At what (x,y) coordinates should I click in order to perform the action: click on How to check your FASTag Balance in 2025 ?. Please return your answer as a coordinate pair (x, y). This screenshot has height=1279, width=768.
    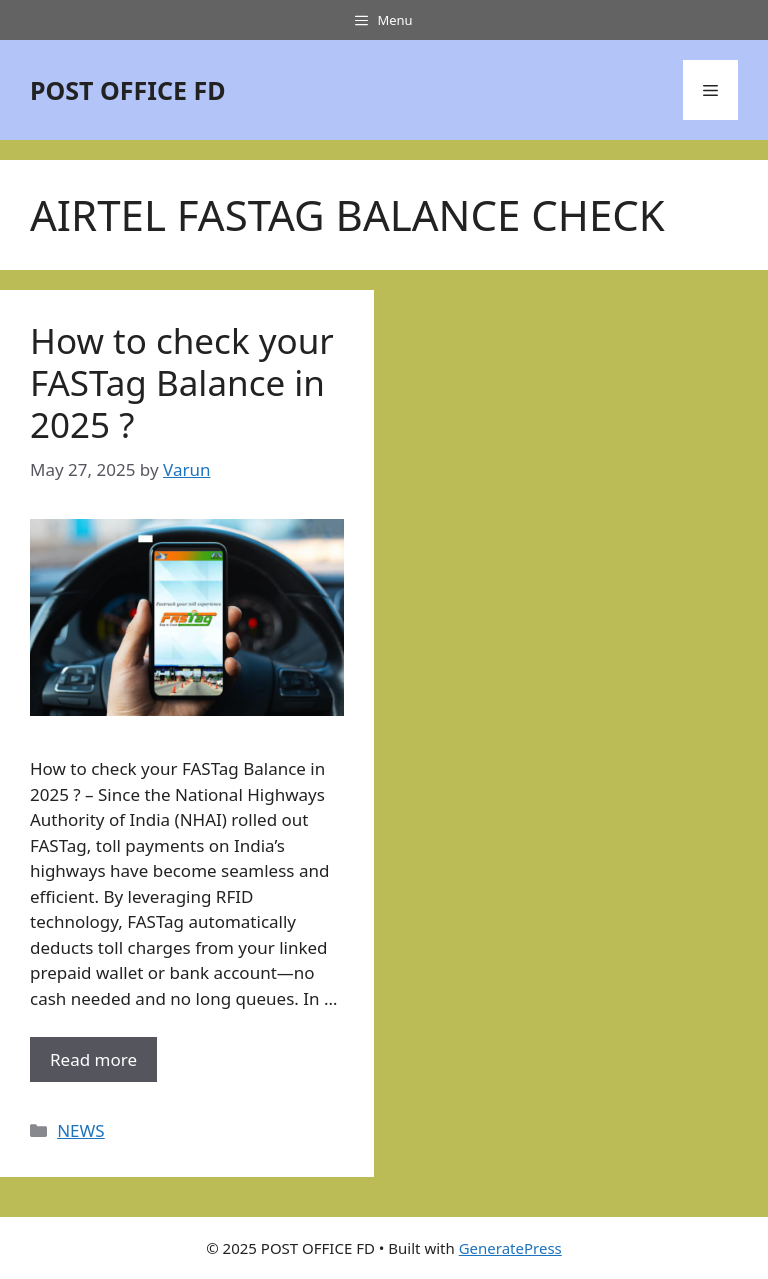
    Looking at the image, I should click on (182, 382).